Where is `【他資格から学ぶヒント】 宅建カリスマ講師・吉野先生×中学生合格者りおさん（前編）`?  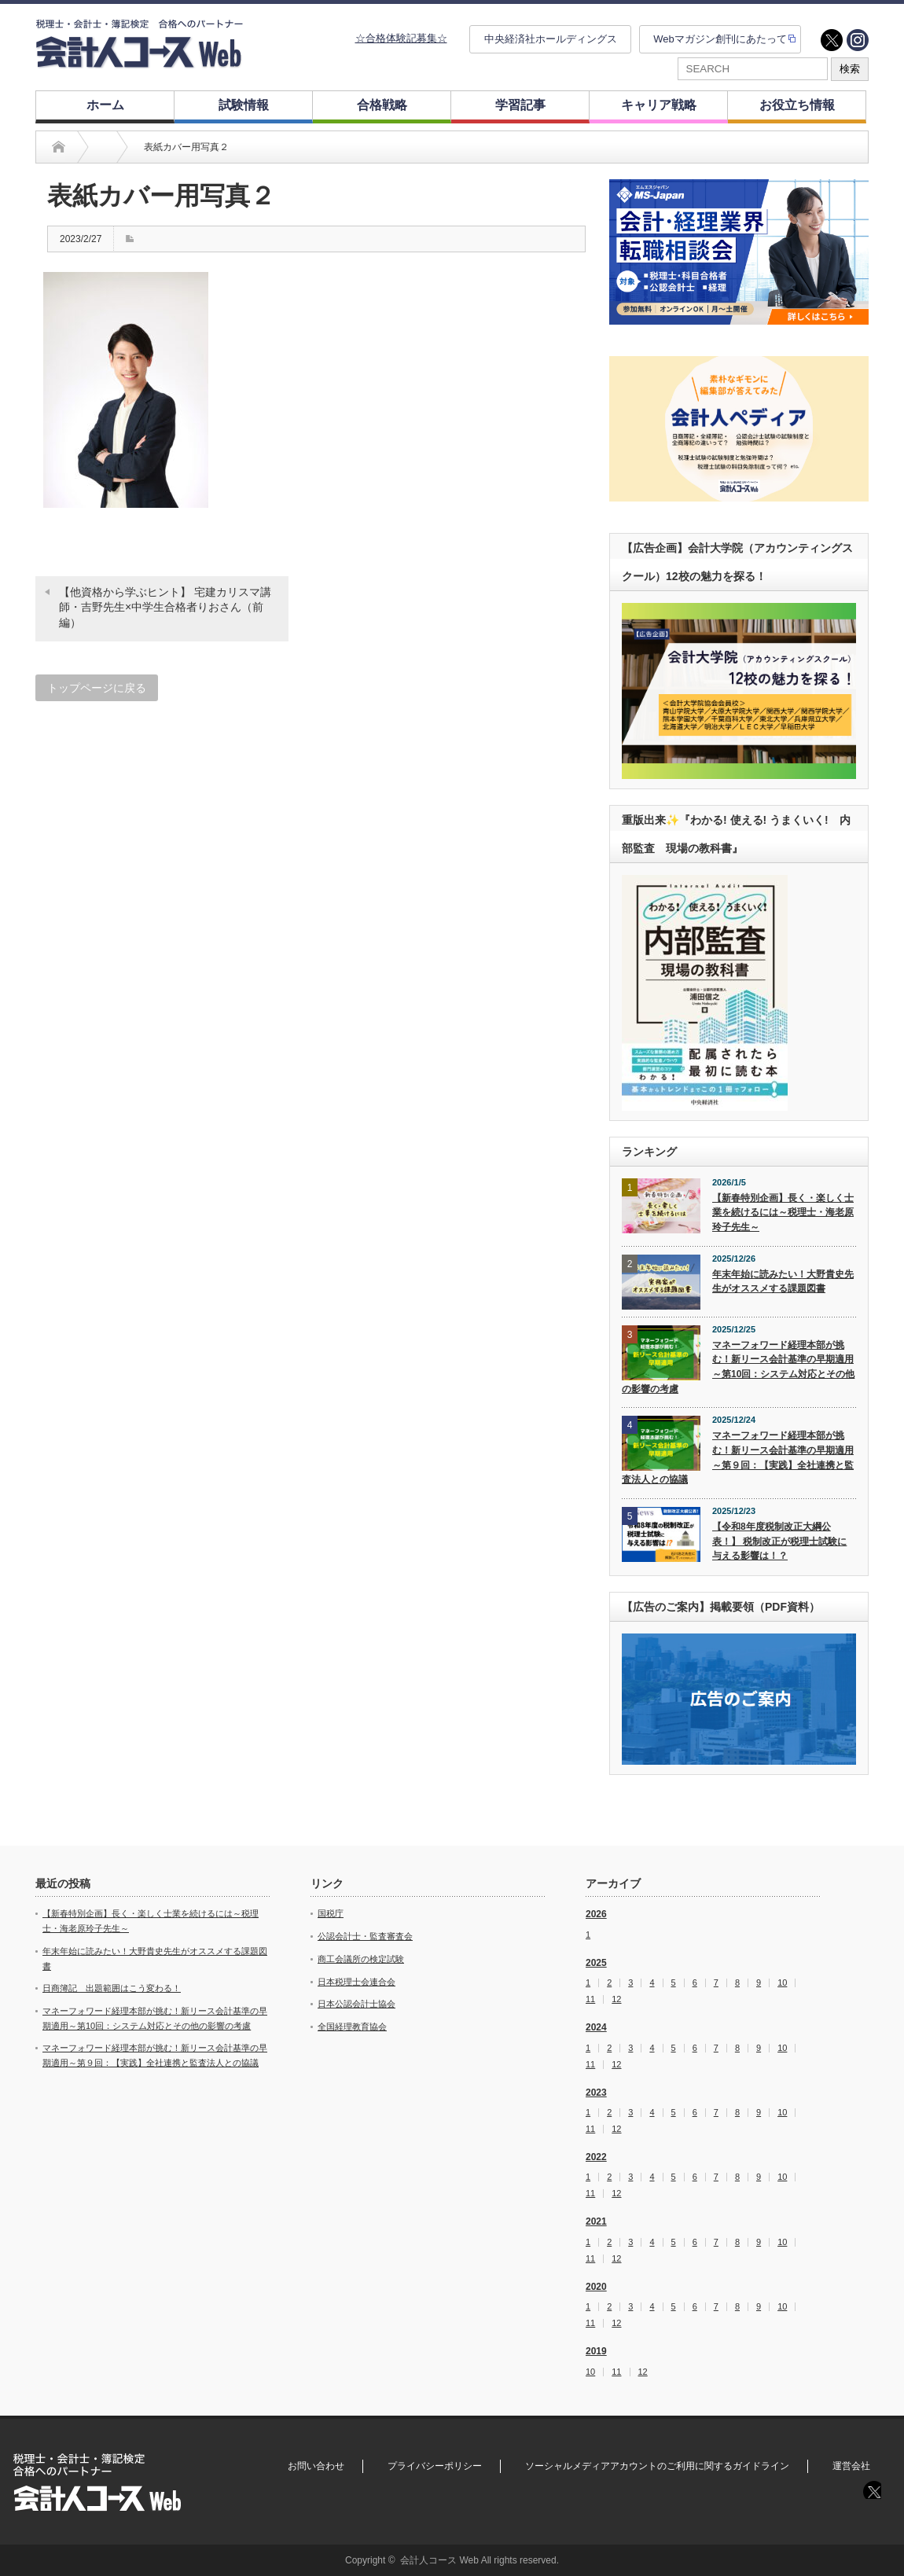 【他資格から学ぶヒント】 宅建カリスマ講師・吉野先生×中学生合格者りおさん（前編） is located at coordinates (165, 607).